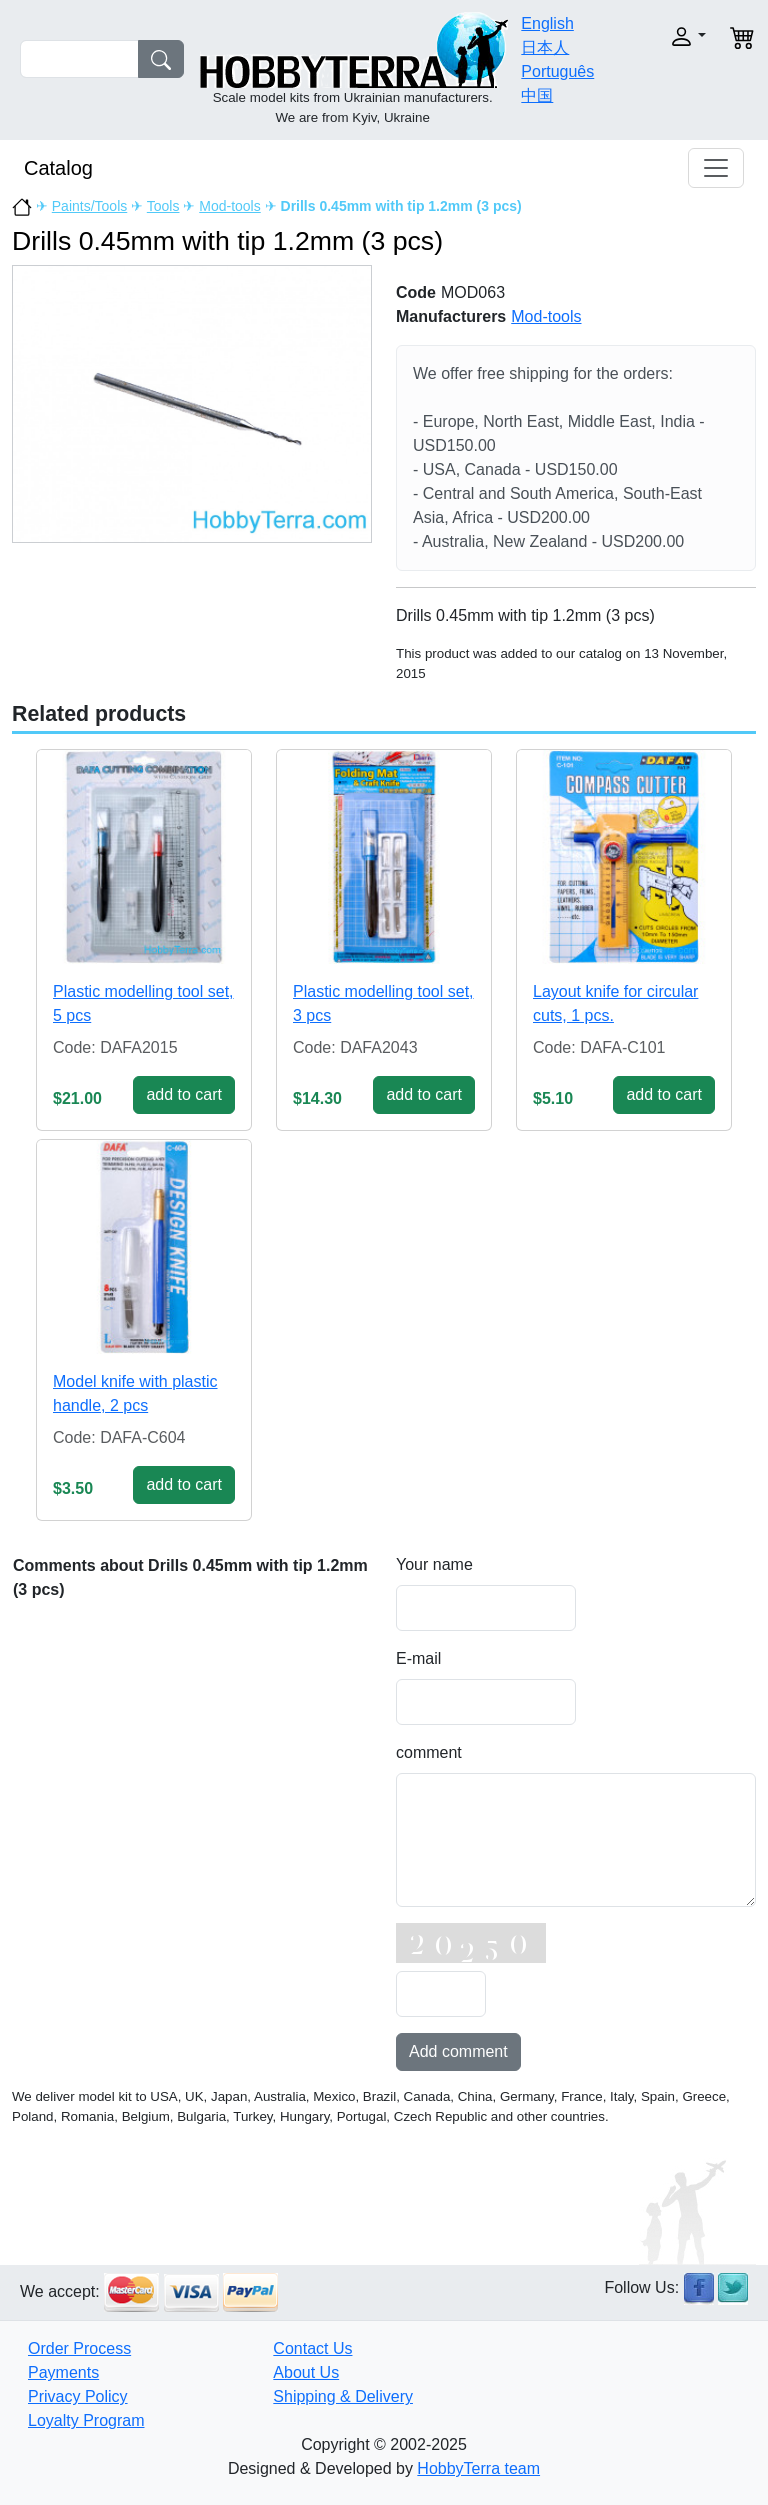 The image size is (768, 2505). I want to click on Catalog, so click(58, 168).